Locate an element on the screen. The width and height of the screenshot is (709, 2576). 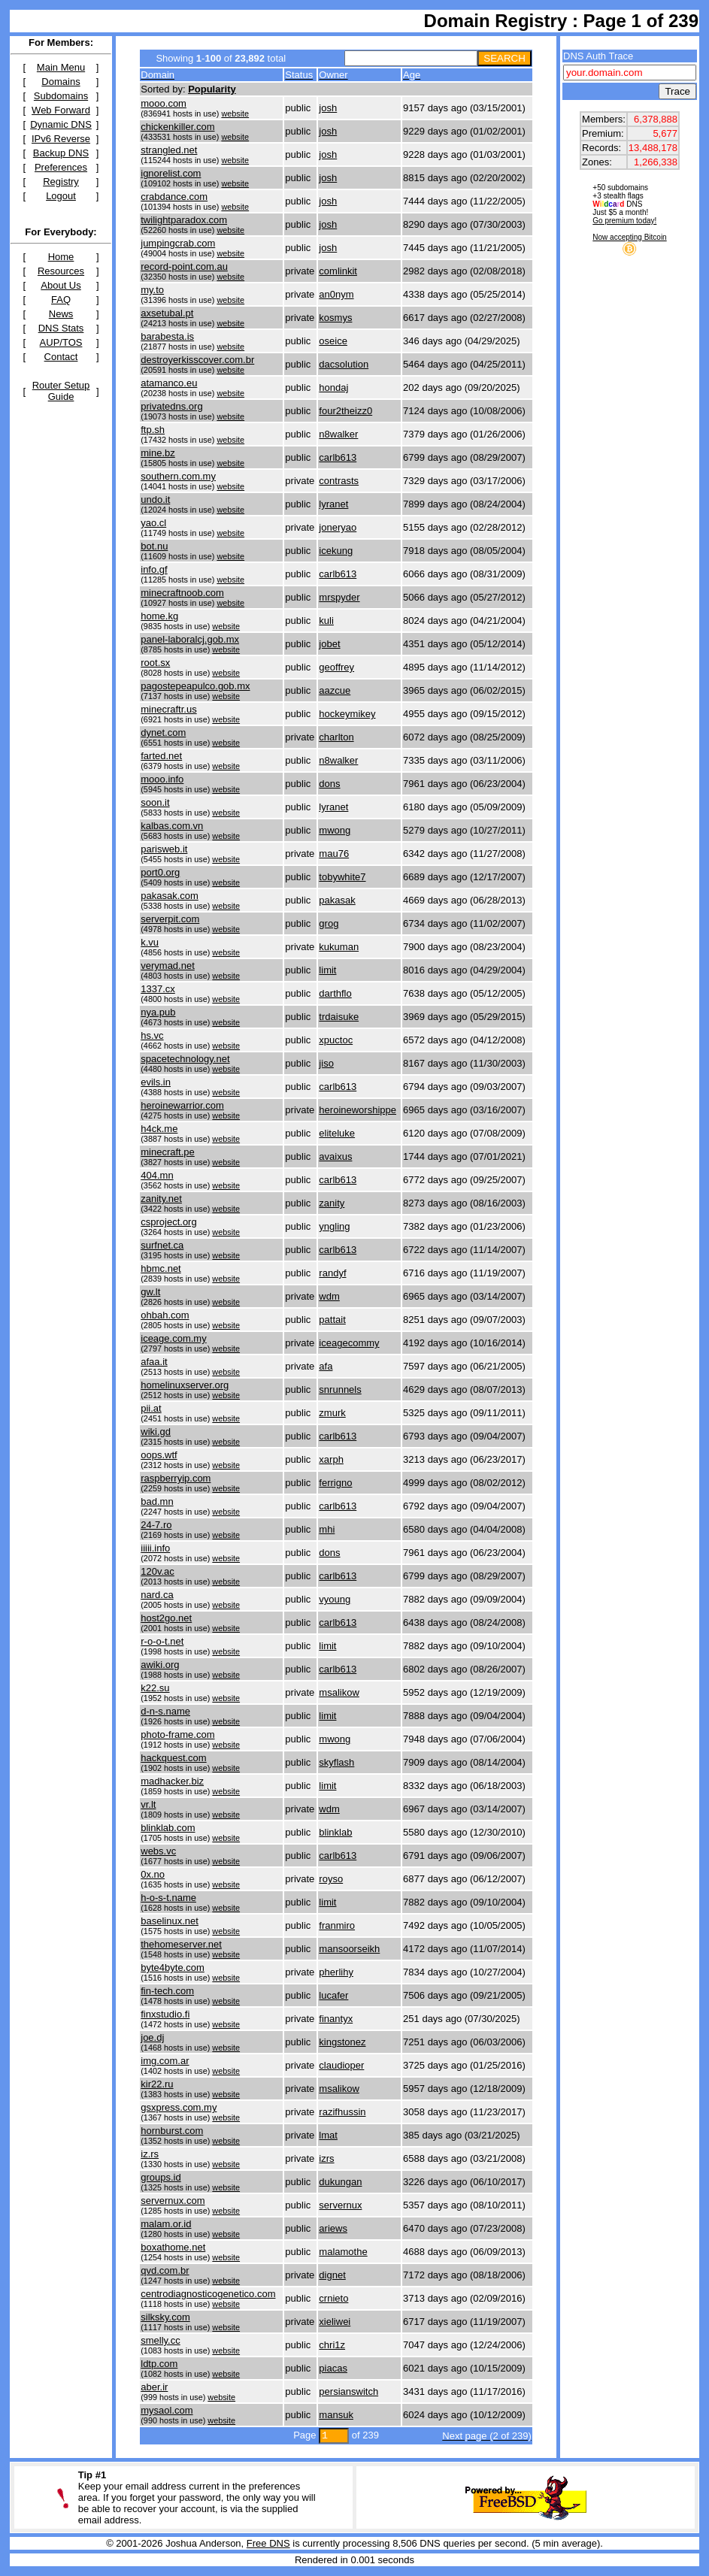
eliteluke is located at coordinates (337, 1133).